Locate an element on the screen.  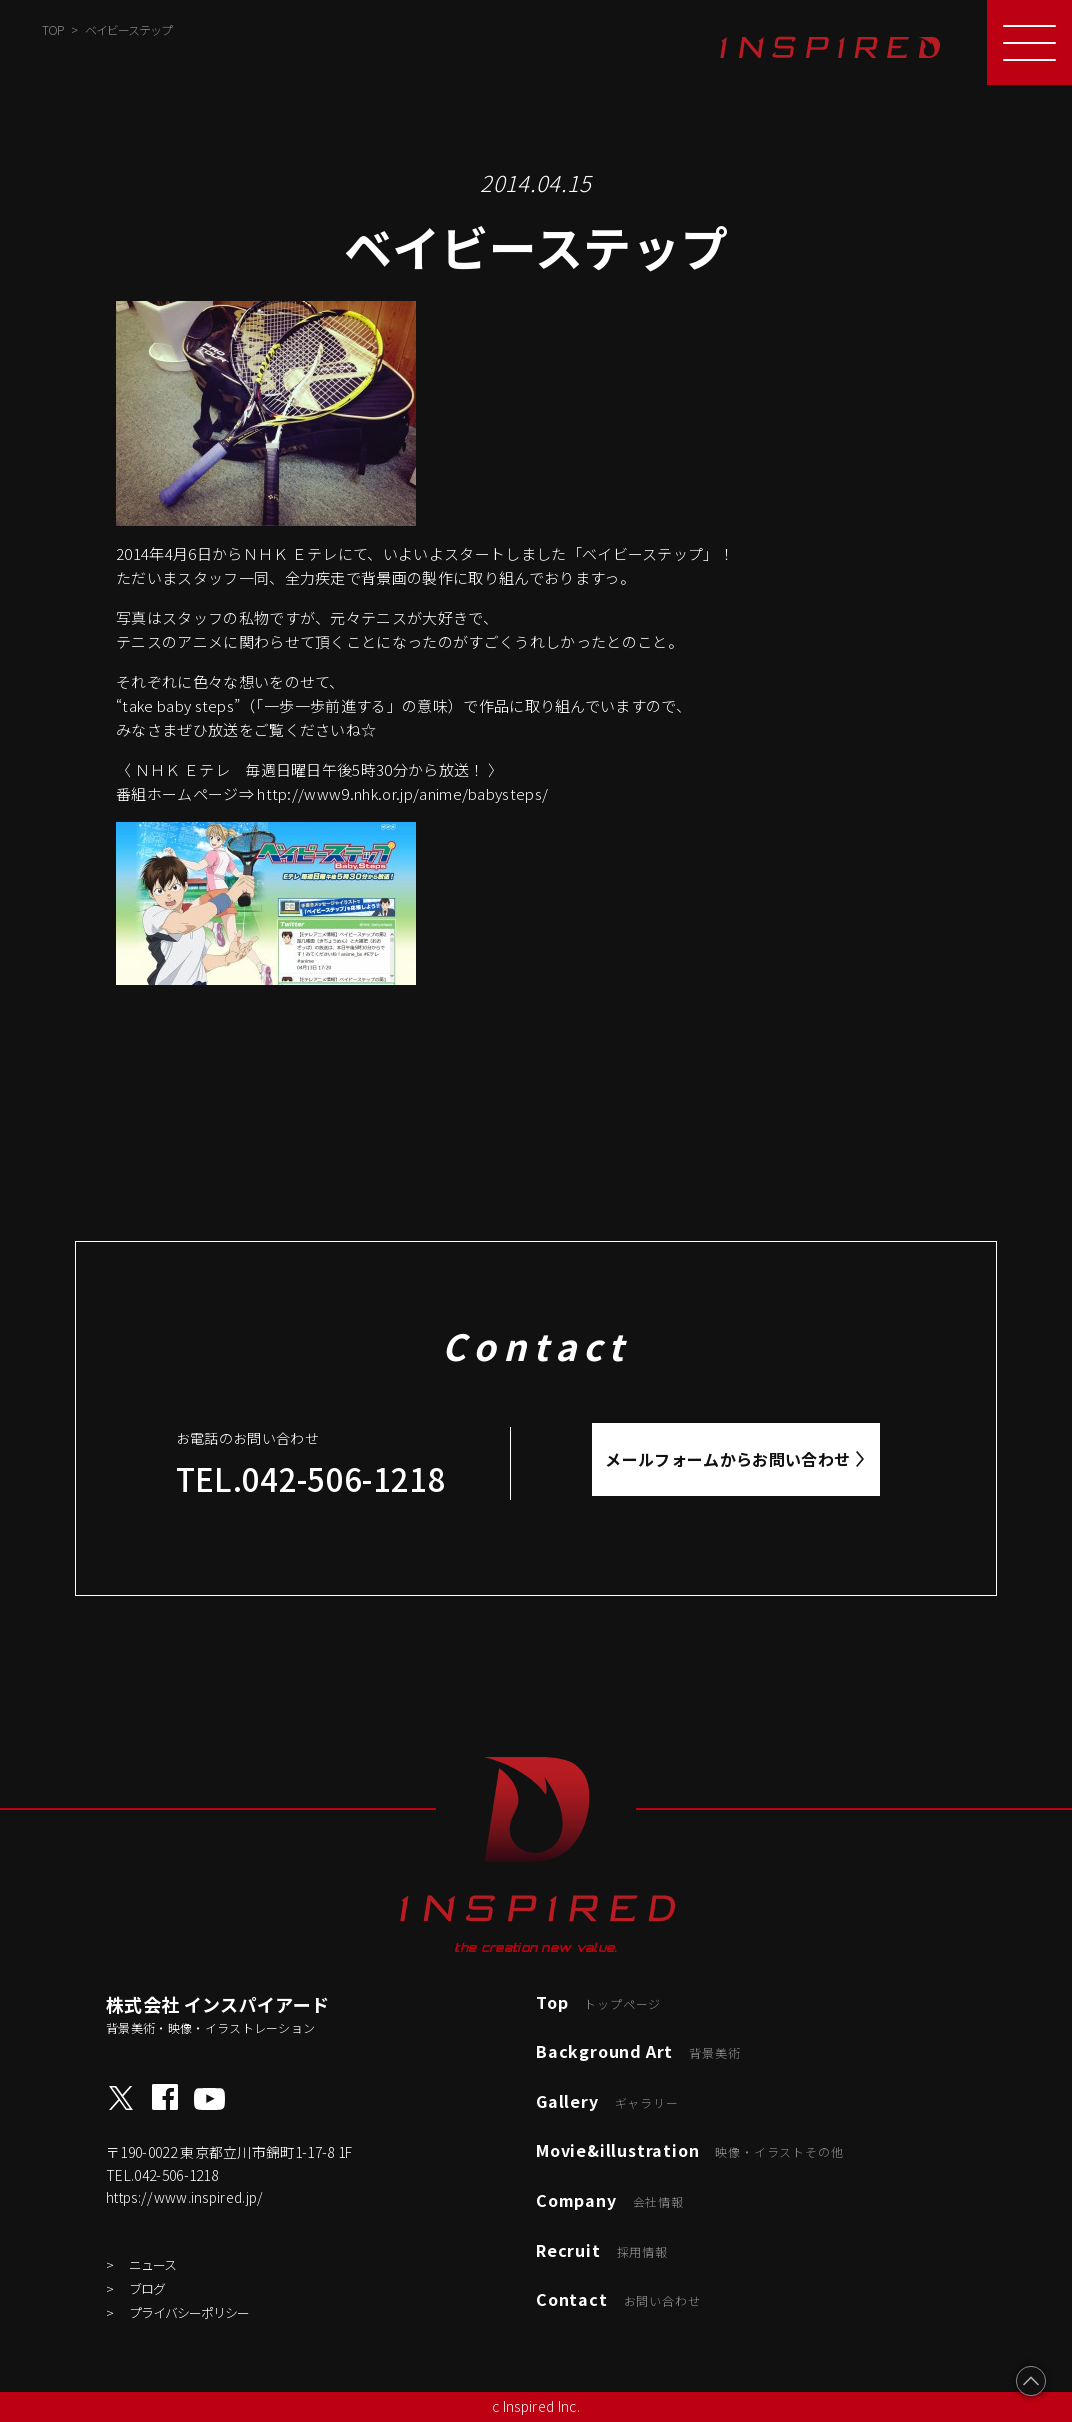
ブログ is located at coordinates (147, 2288).